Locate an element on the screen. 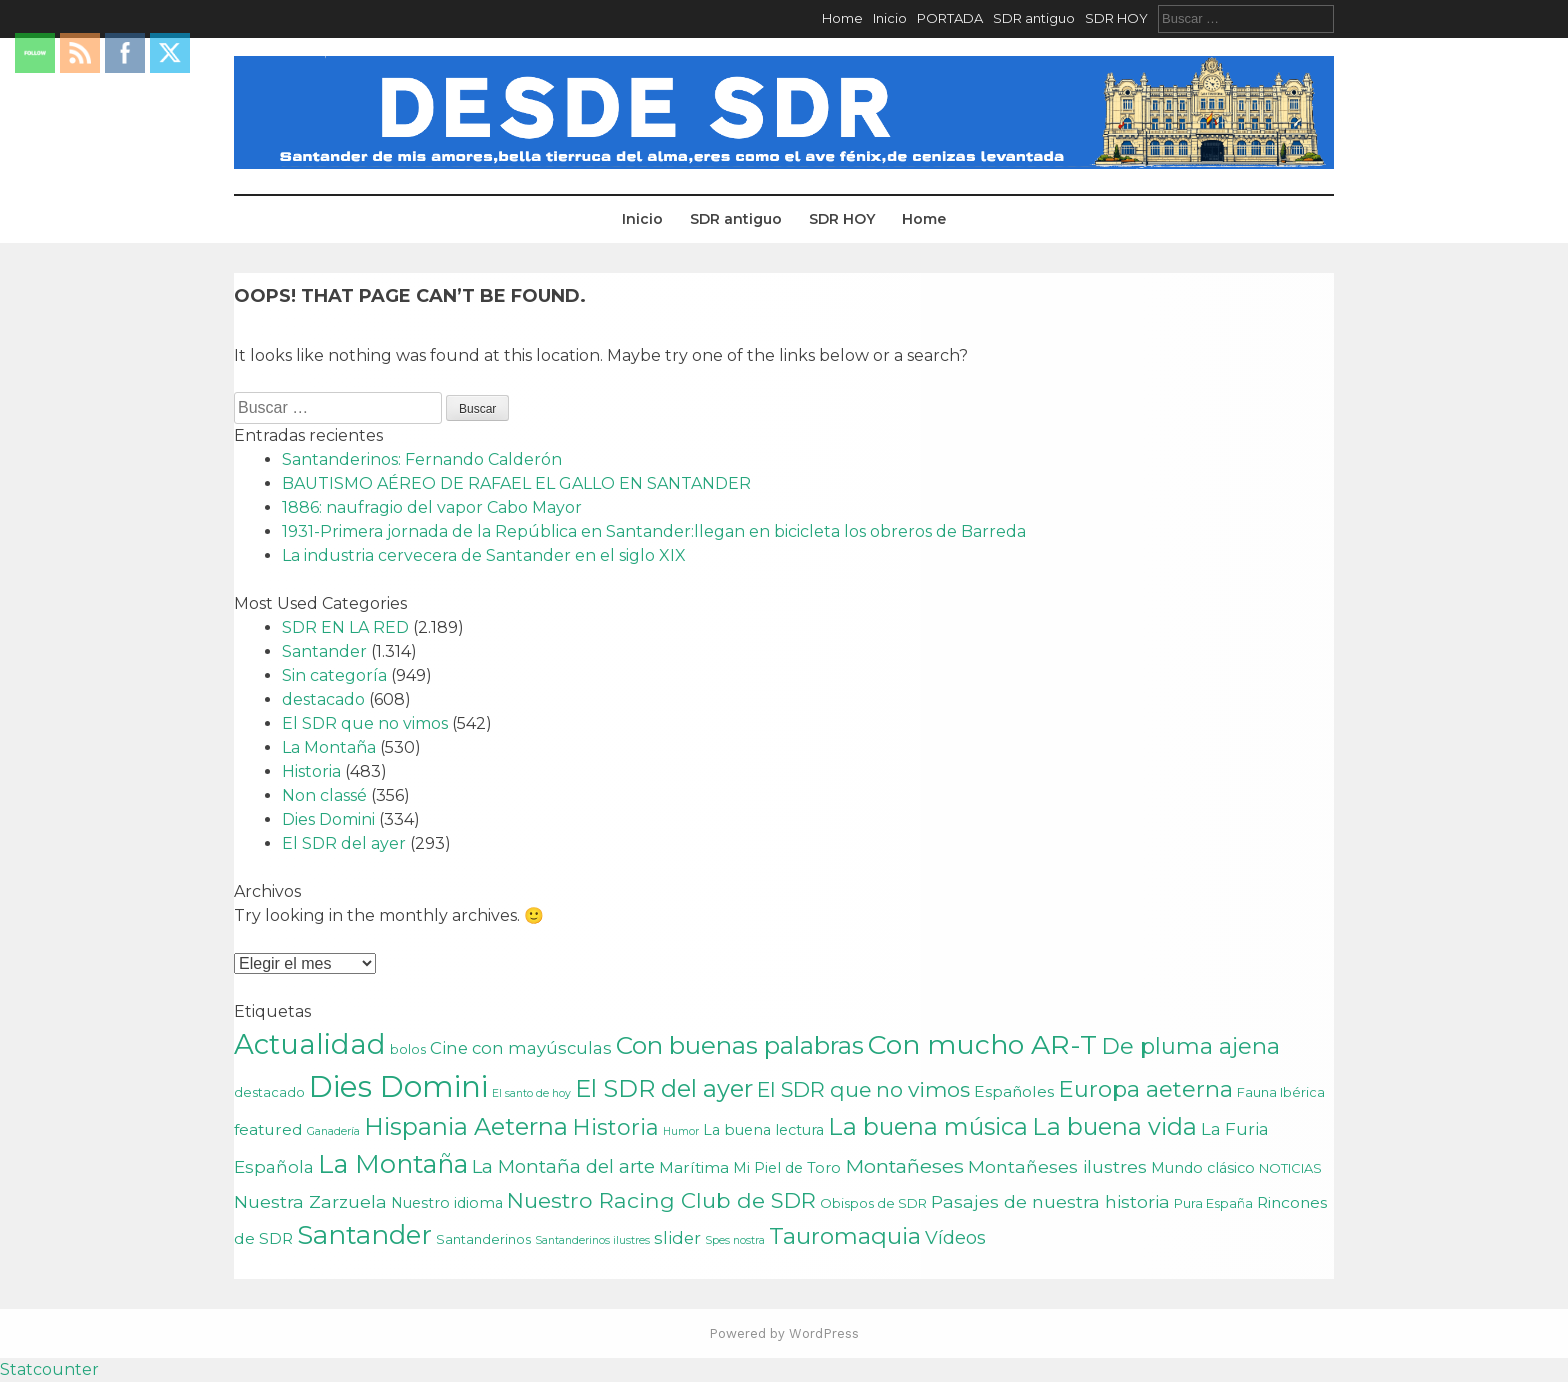 This screenshot has width=1568, height=1382. Santanderinos [Santanderinos (2 elementos)] is located at coordinates (483, 1239).